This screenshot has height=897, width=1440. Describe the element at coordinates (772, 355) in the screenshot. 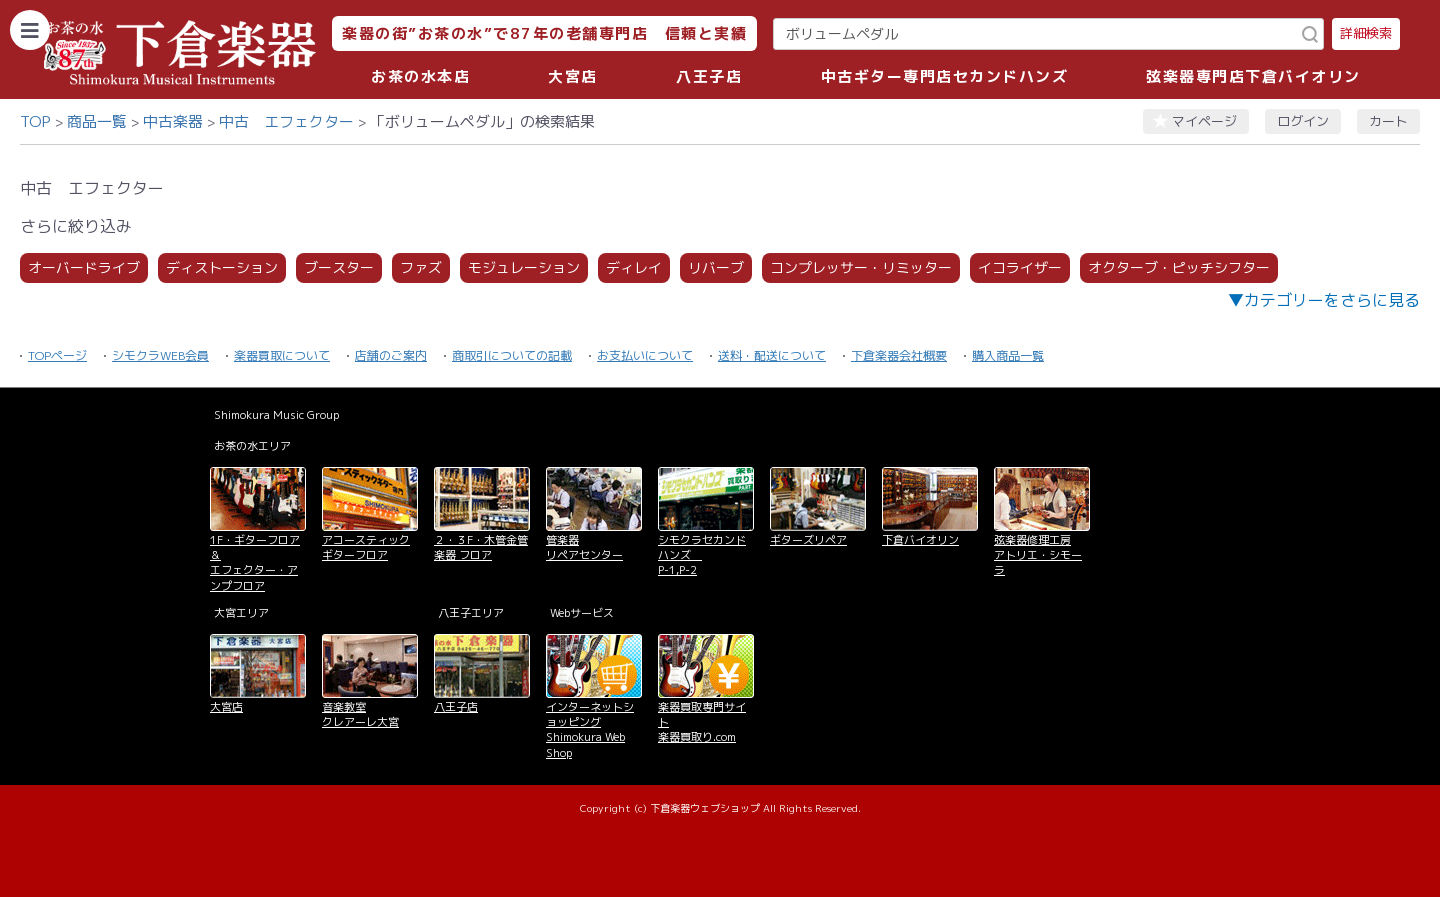

I see `送料・配送について` at that location.